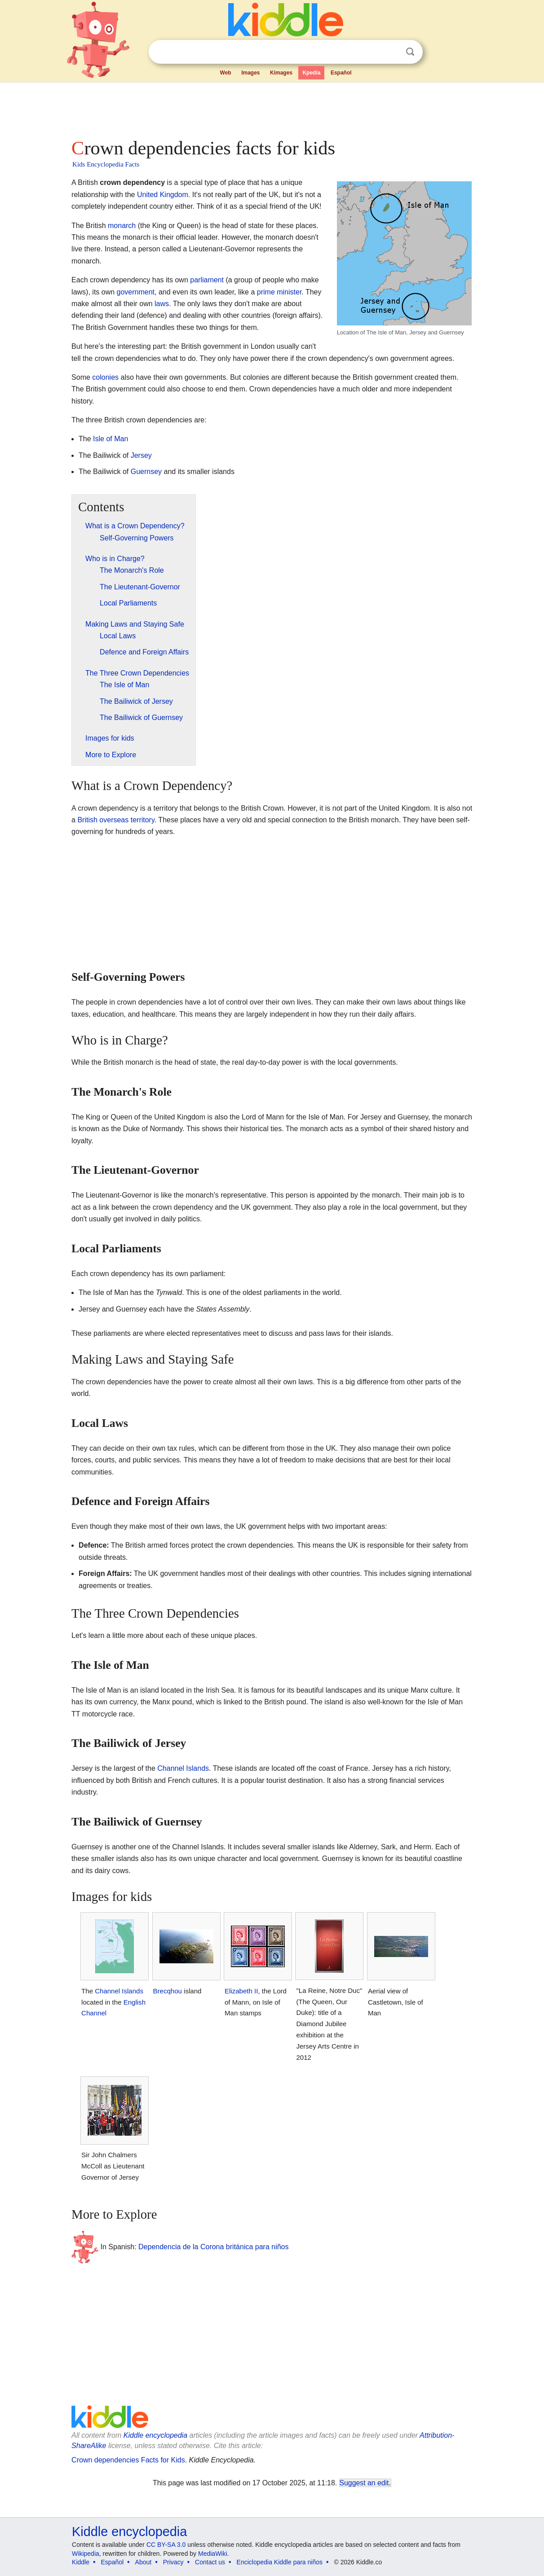 The width and height of the screenshot is (544, 2576). Describe the element at coordinates (212, 2553) in the screenshot. I see `MediaWiki` at that location.